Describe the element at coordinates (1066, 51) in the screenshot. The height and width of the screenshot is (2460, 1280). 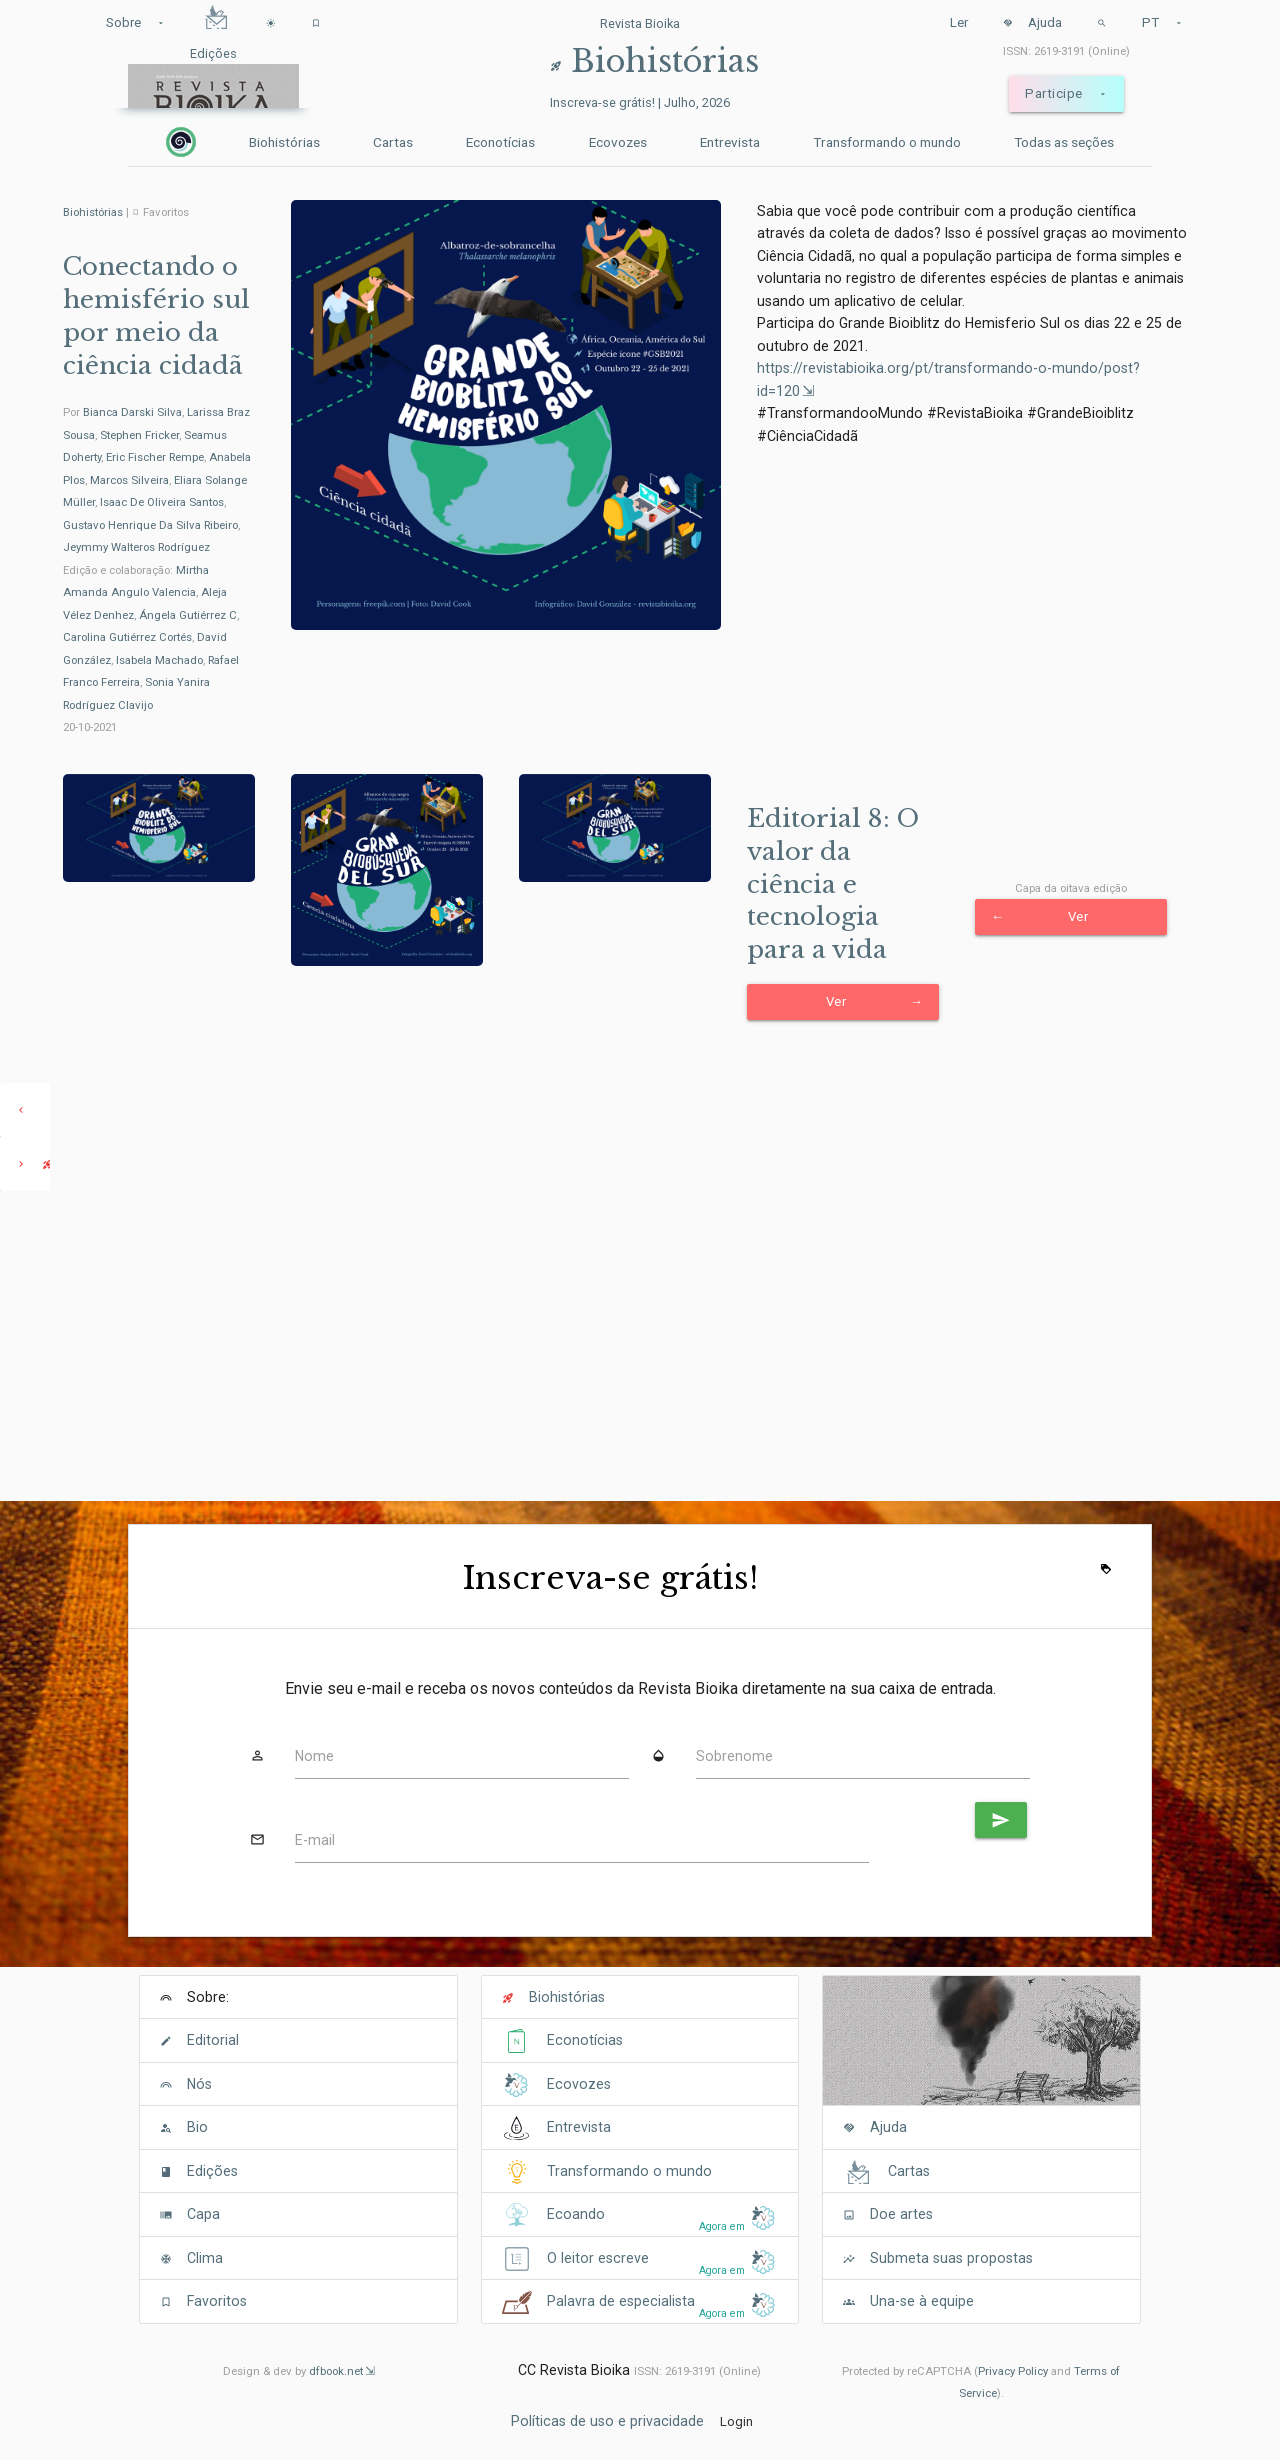
I see `ISSN: 2619-3191 (Online)` at that location.